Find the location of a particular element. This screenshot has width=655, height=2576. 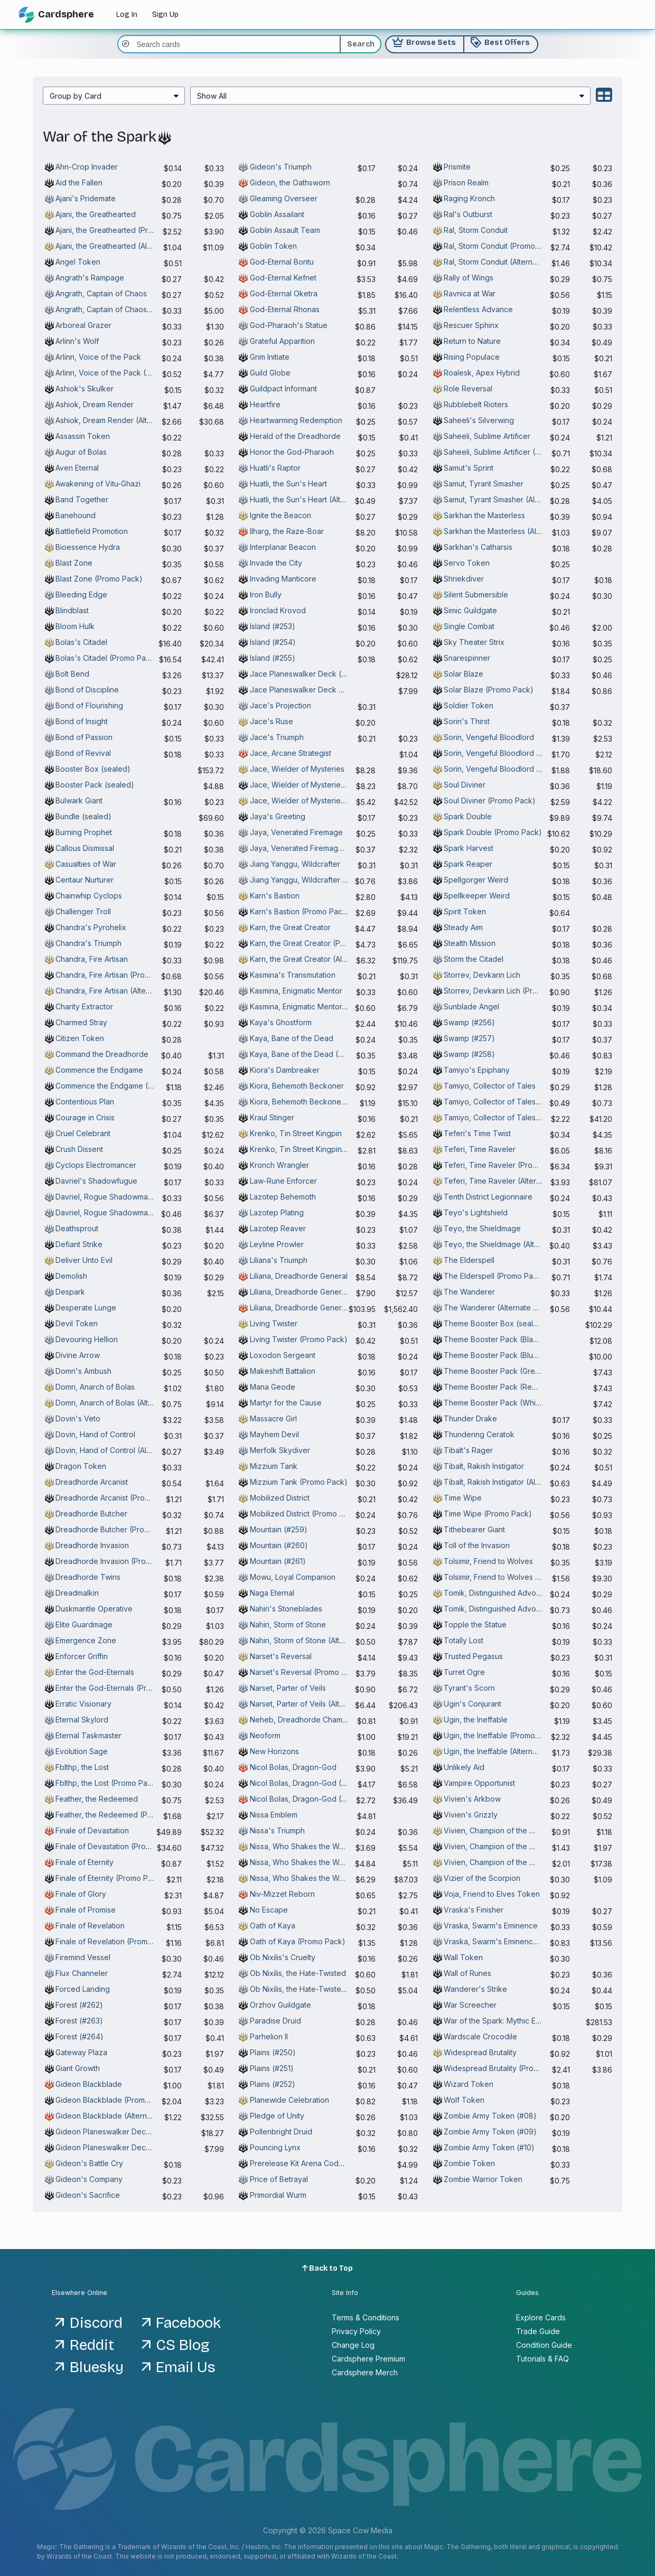

Thundering Ceratok is located at coordinates (479, 1434).